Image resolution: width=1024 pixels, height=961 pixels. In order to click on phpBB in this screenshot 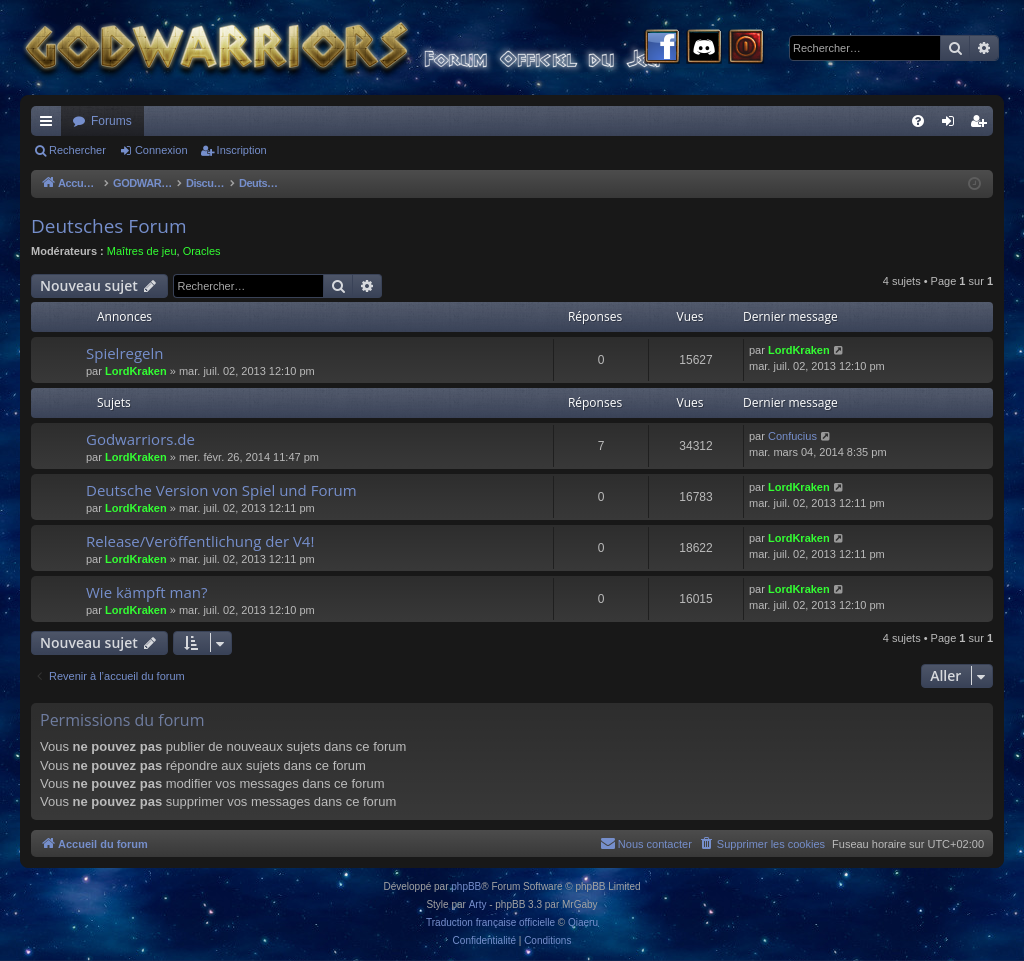, I will do `click(466, 886)`.